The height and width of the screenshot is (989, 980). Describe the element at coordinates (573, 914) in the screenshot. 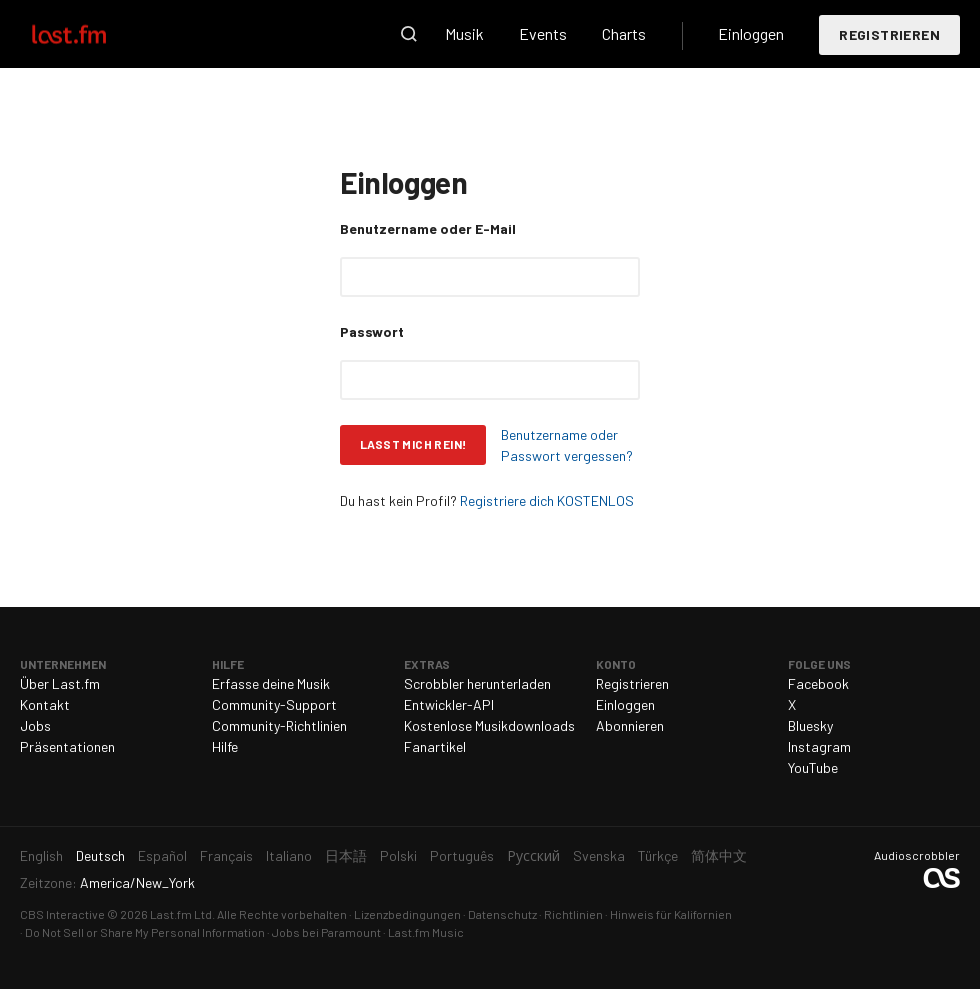

I see `Richtlinien` at that location.